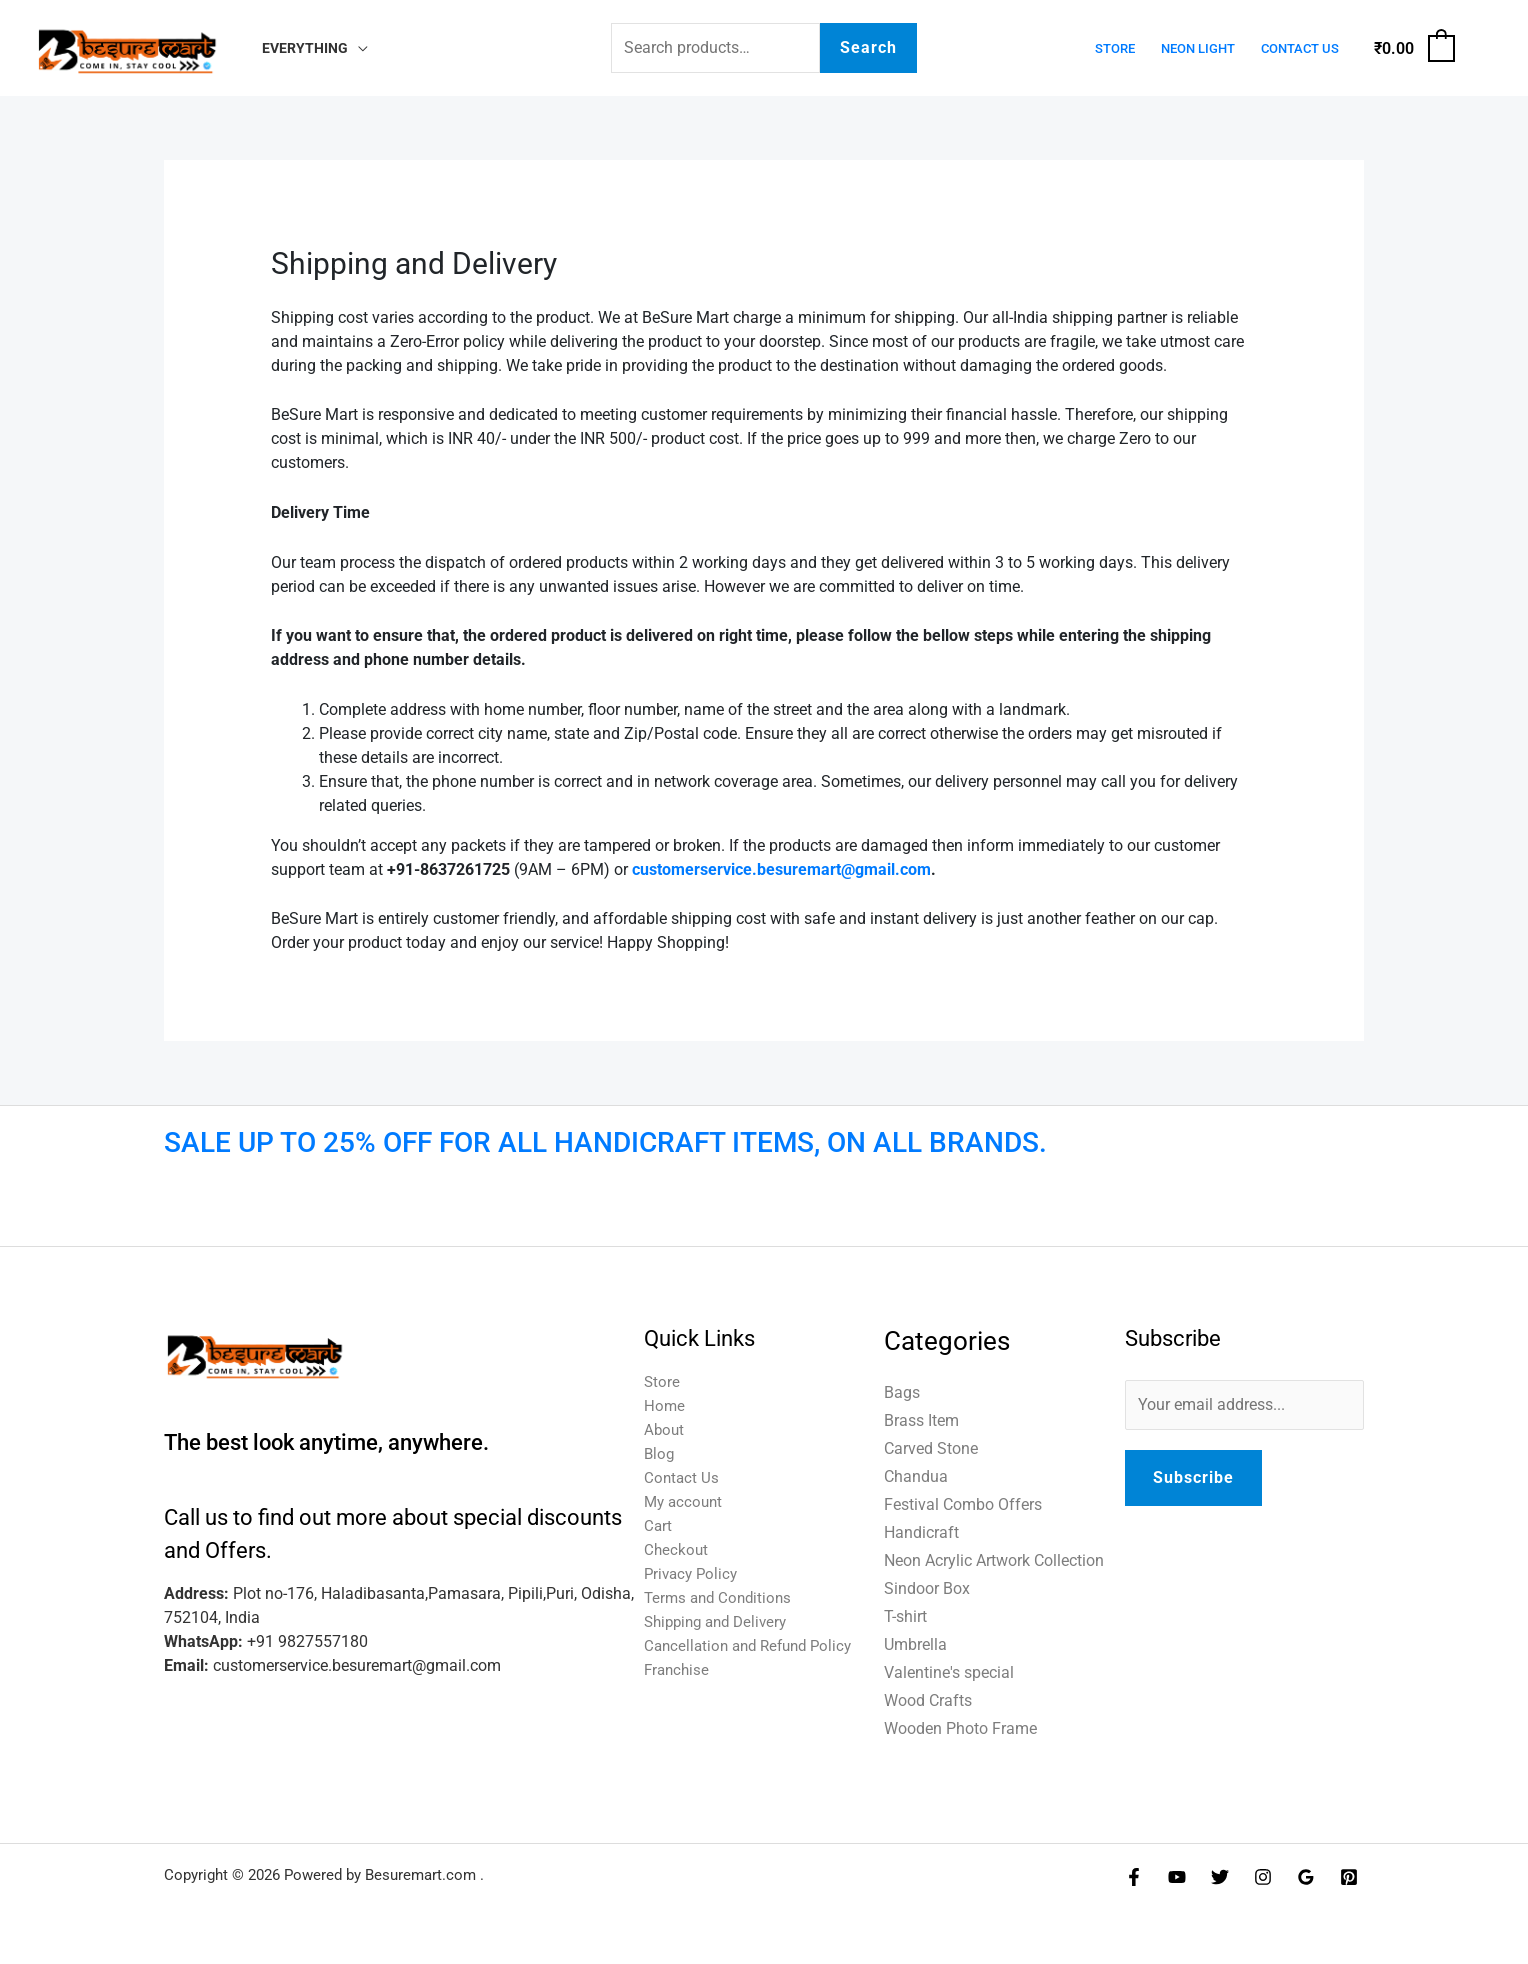  I want to click on Valentine's special, so click(949, 1672).